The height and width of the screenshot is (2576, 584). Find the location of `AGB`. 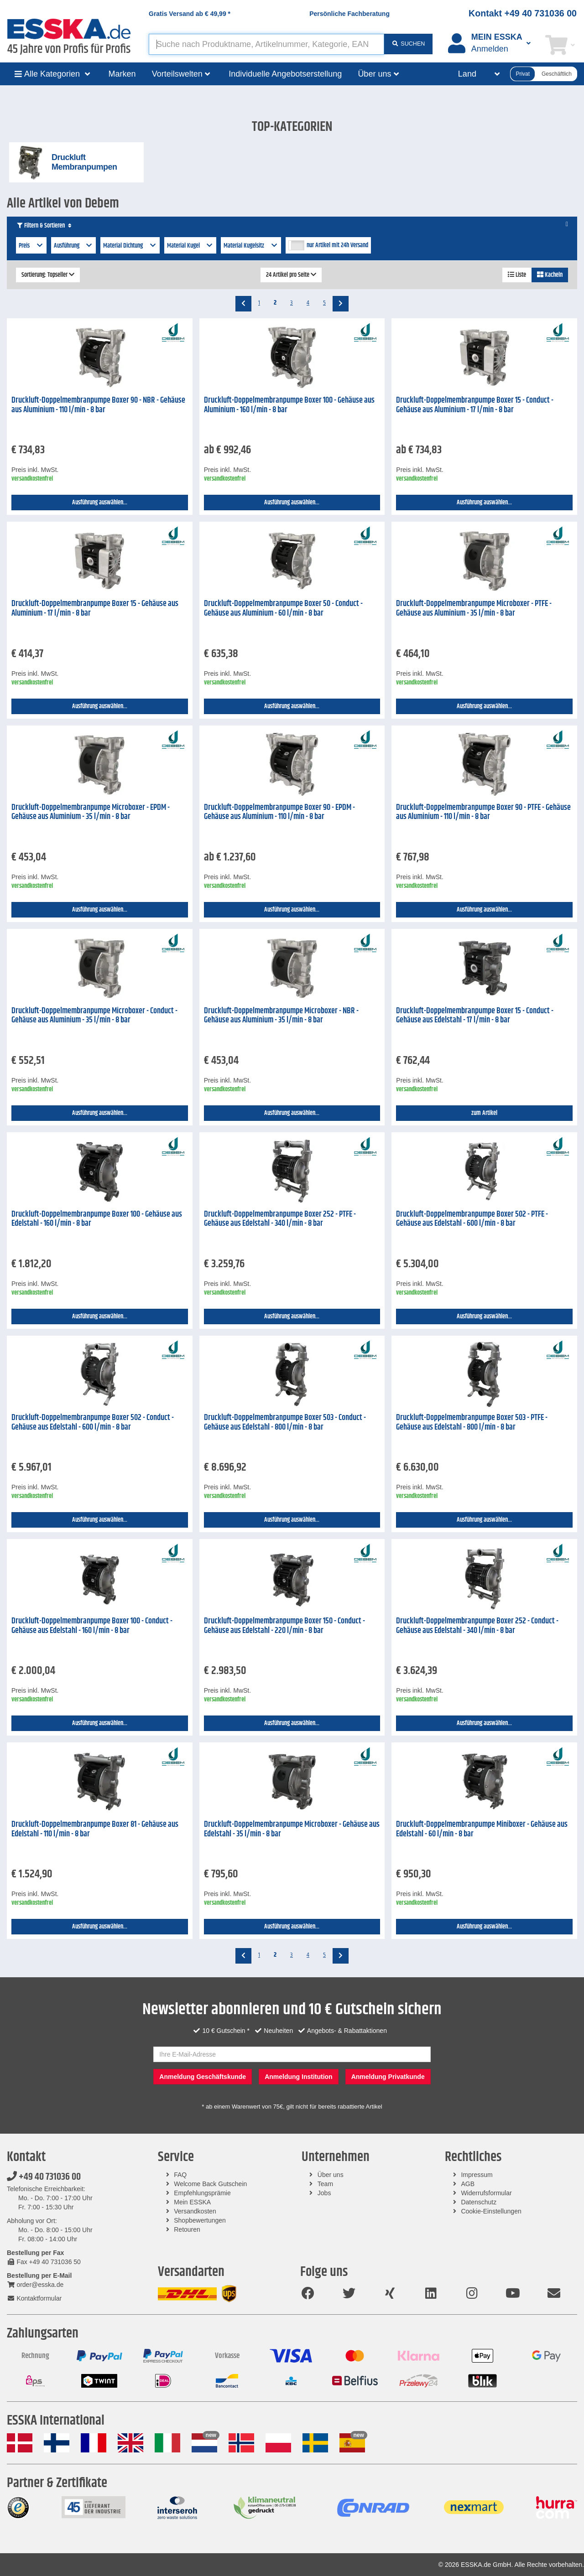

AGB is located at coordinates (467, 2183).